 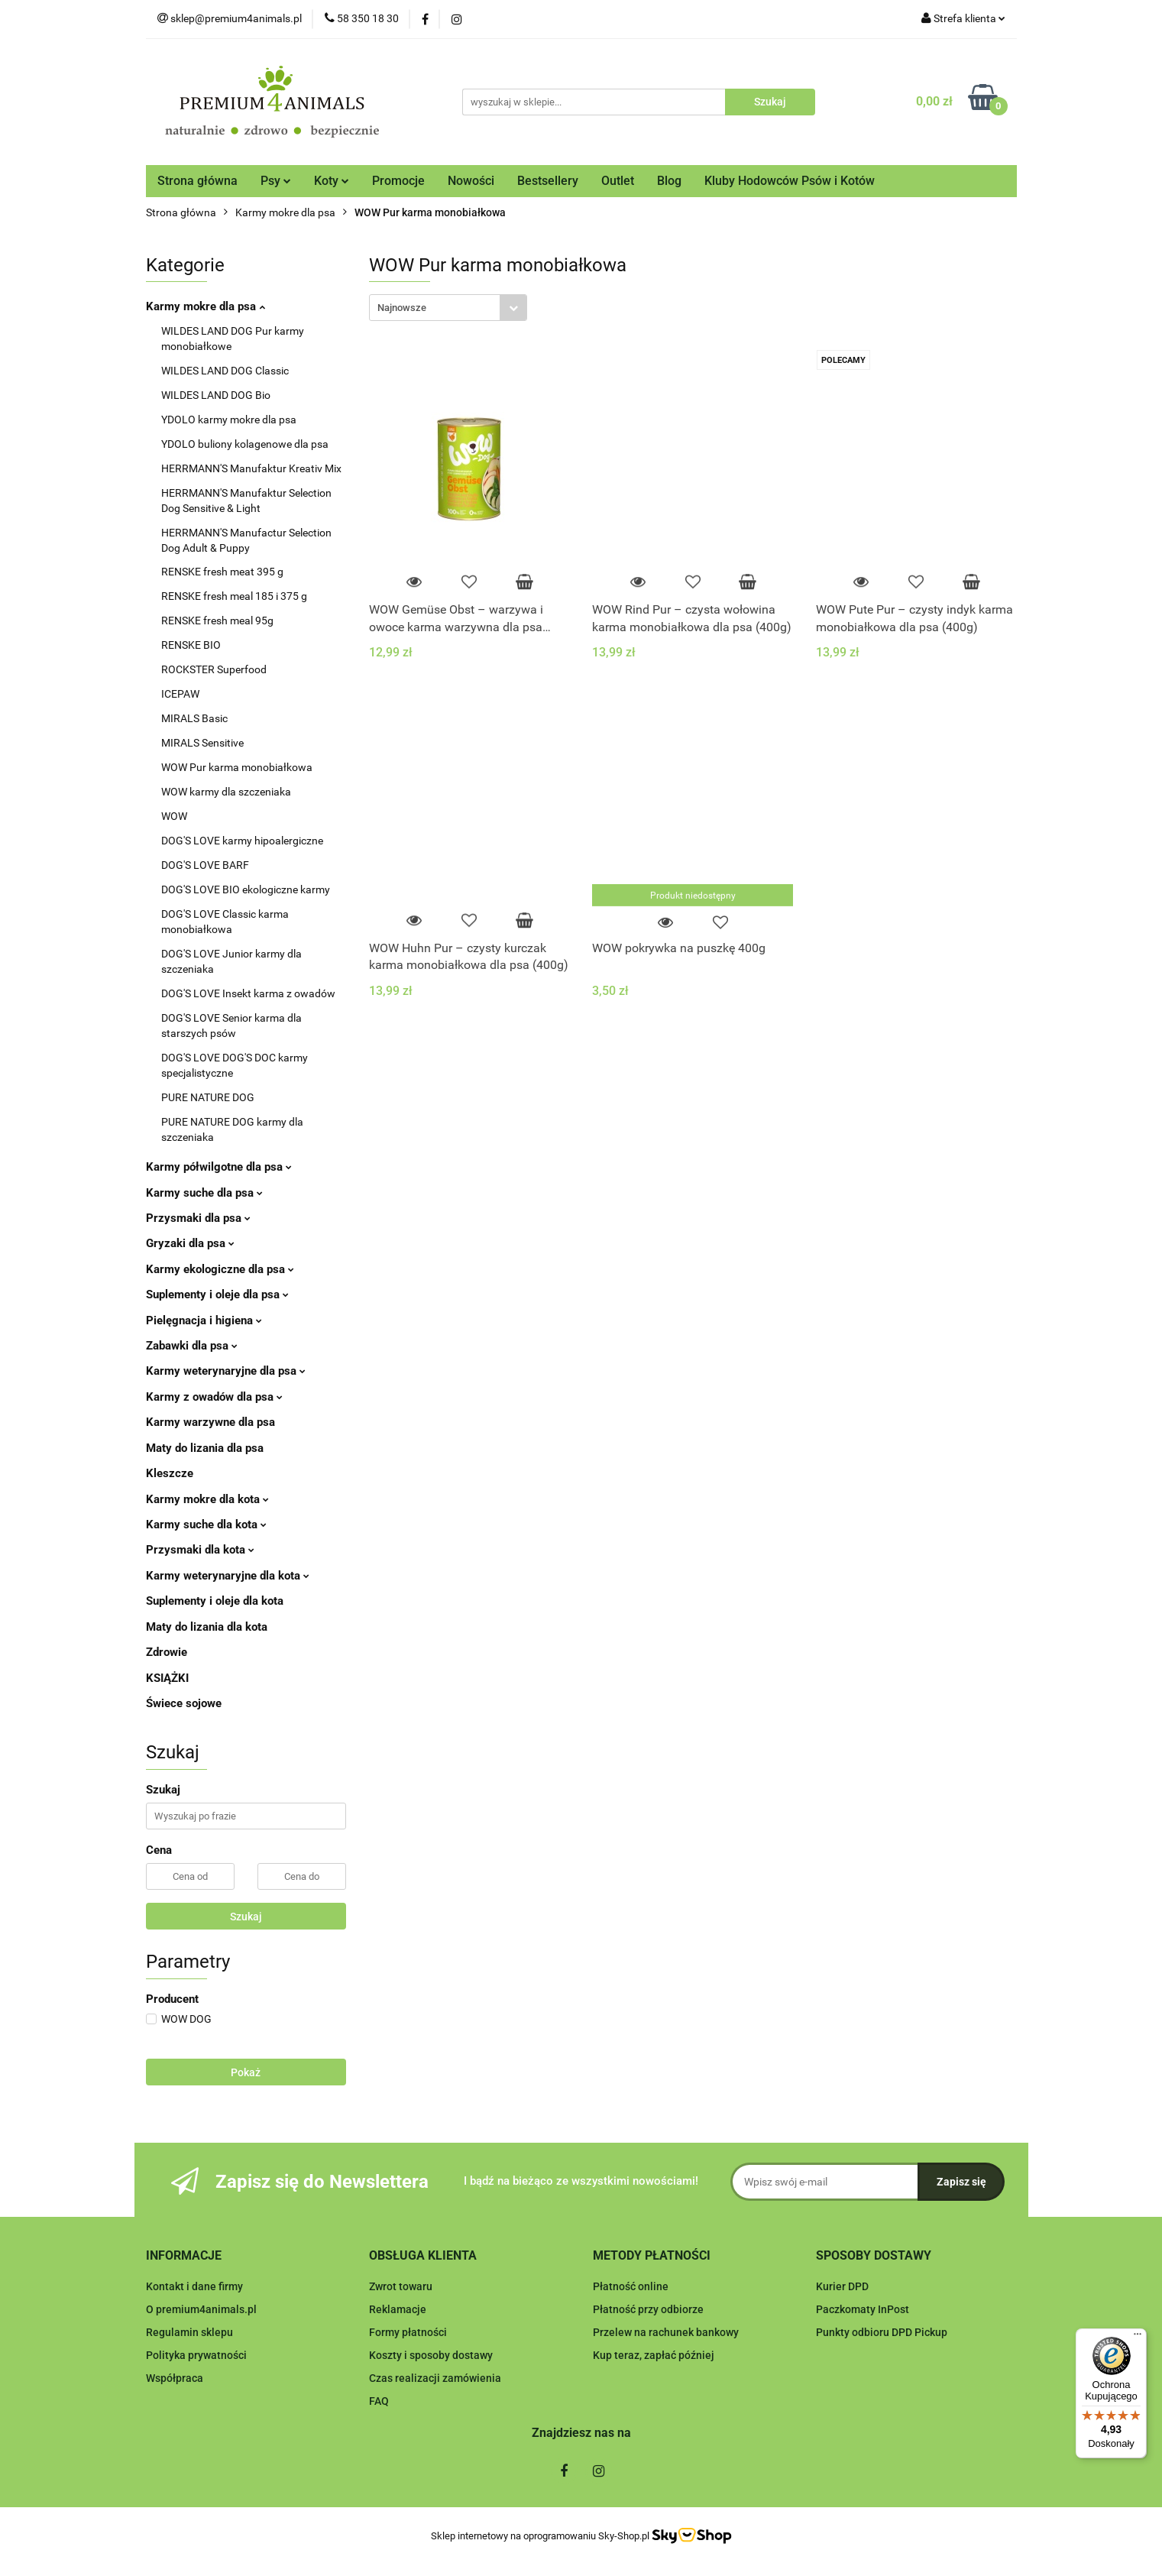 What do you see at coordinates (547, 180) in the screenshot?
I see `Bestsellery` at bounding box center [547, 180].